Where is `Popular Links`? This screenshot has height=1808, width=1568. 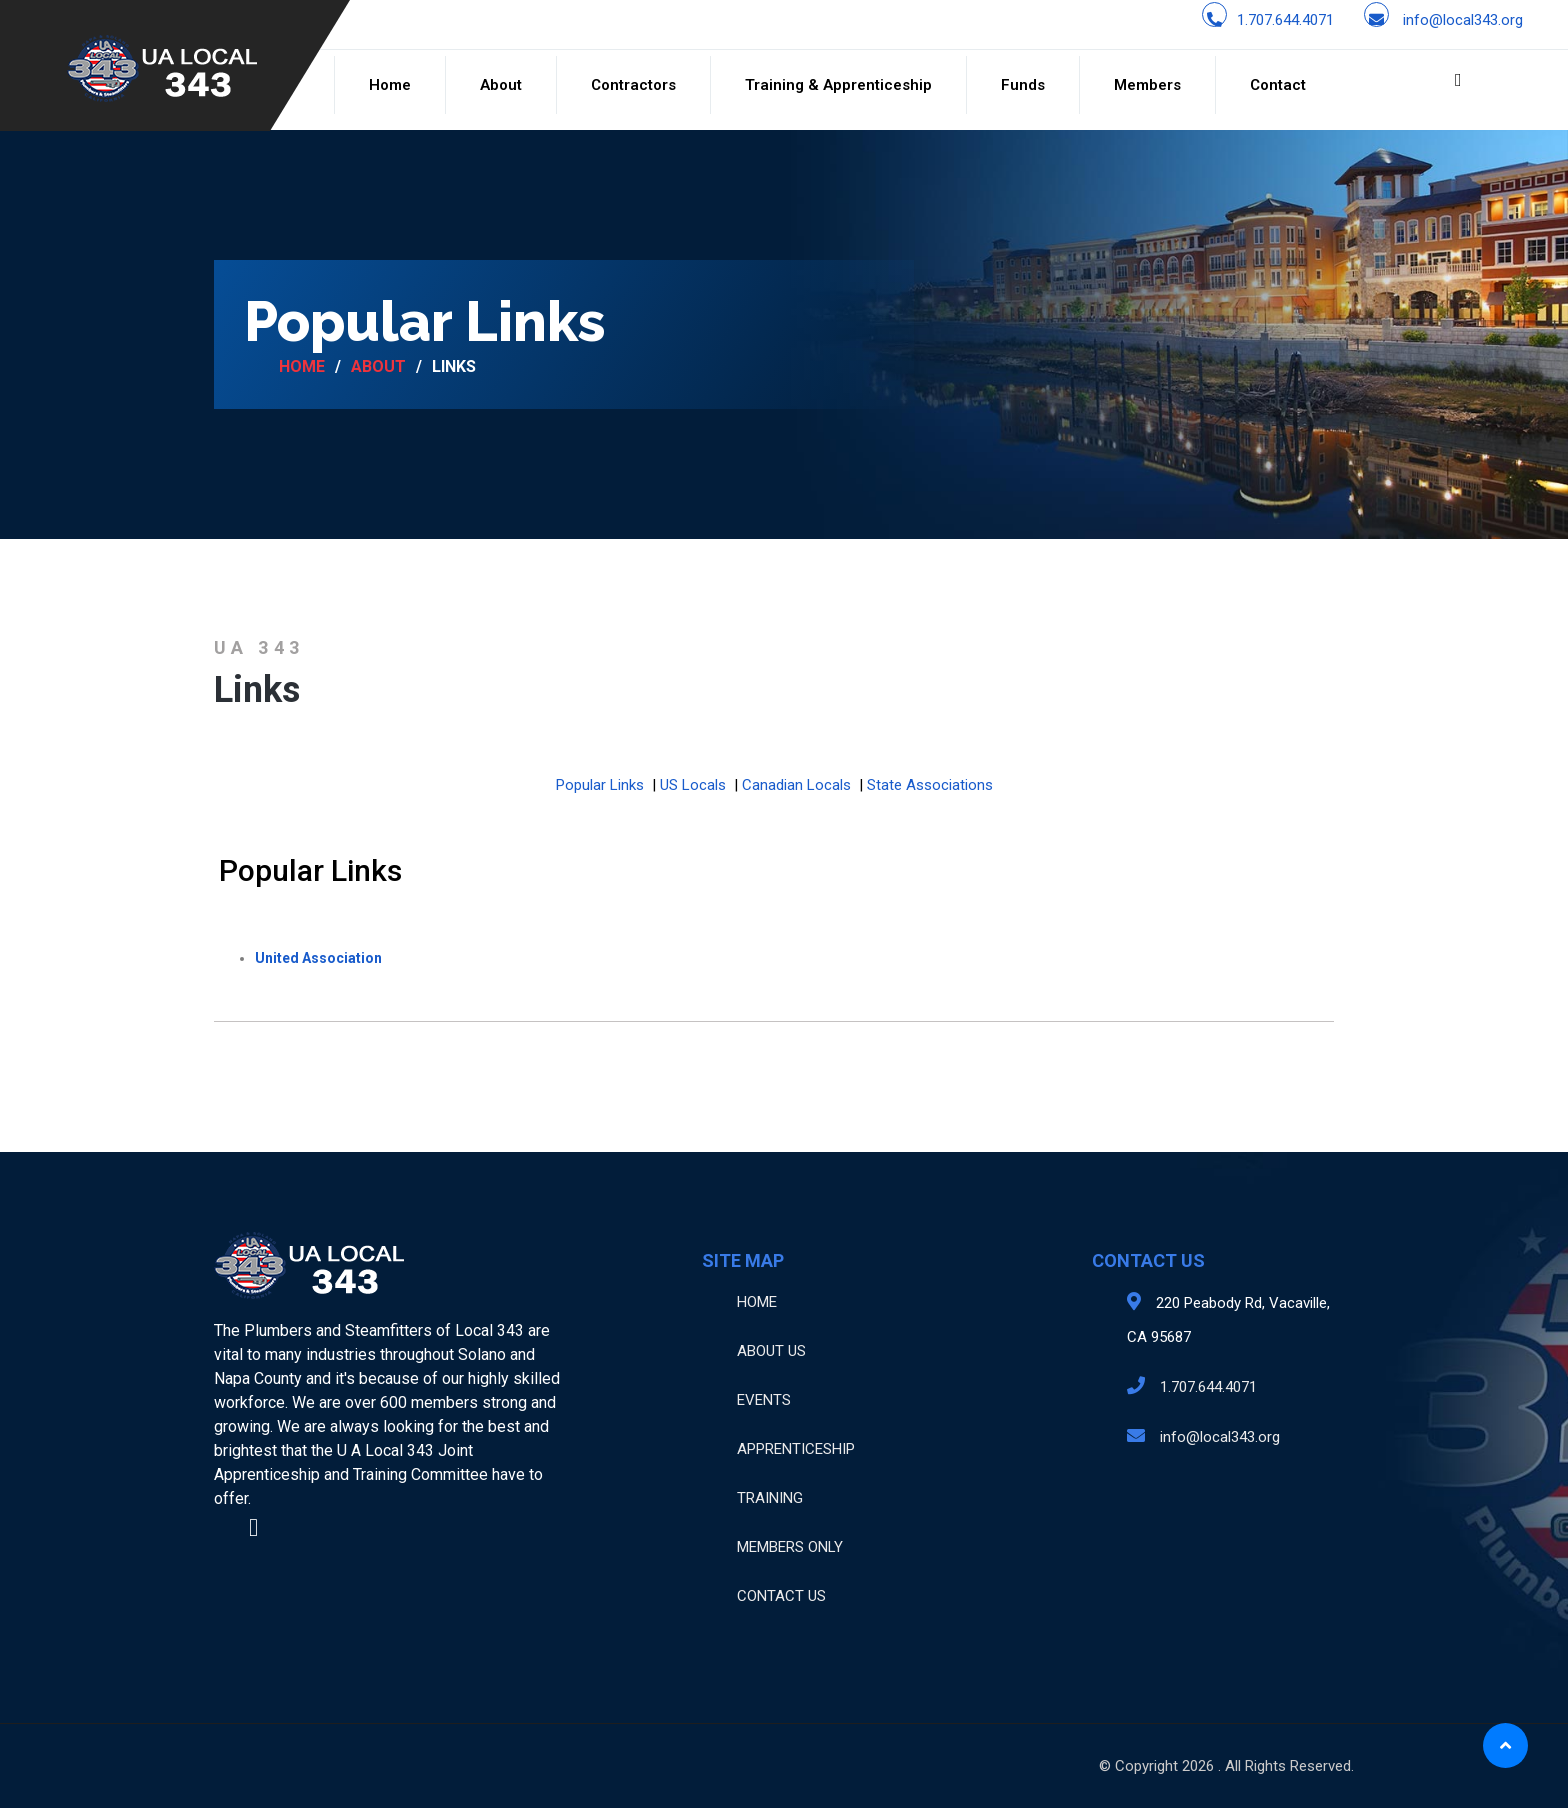
Popular Links is located at coordinates (600, 785).